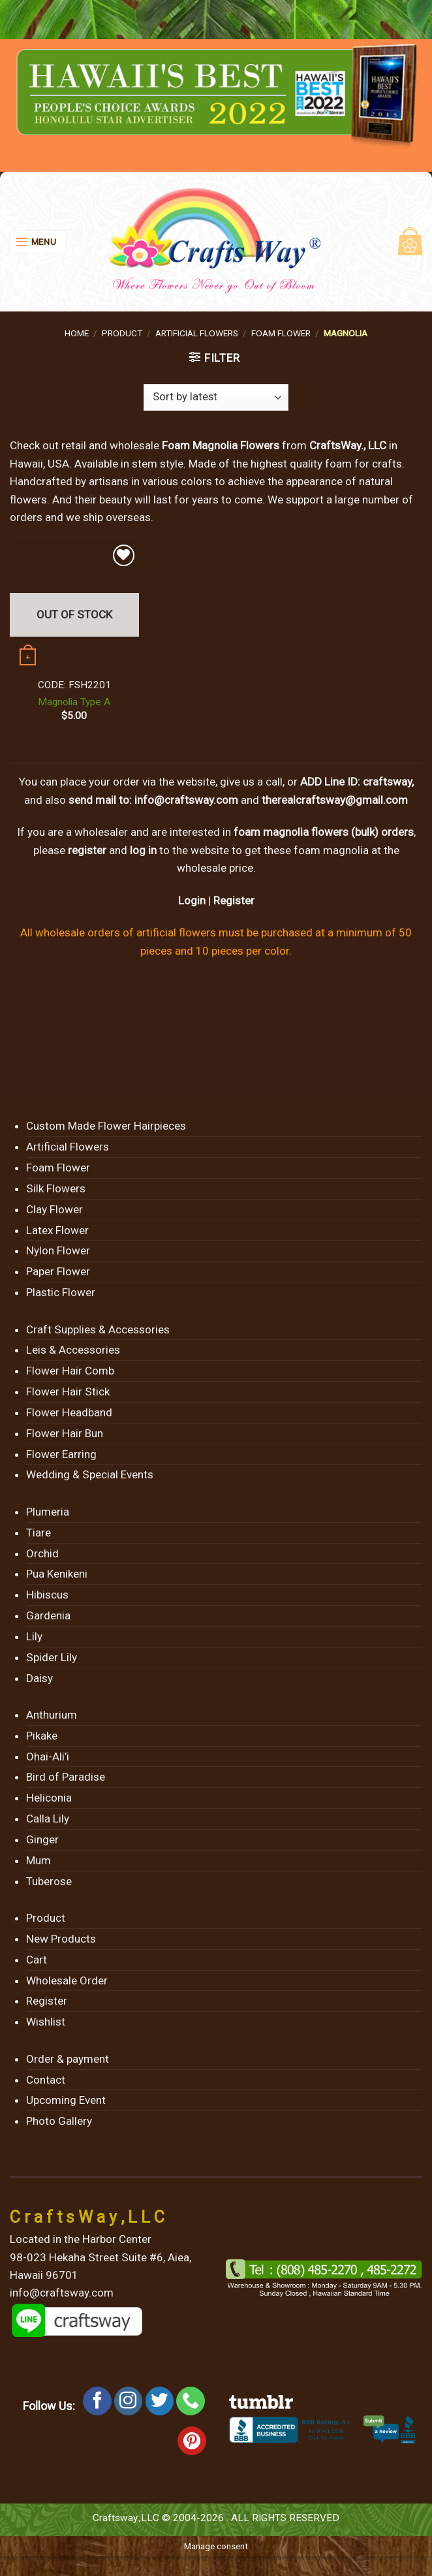 This screenshot has width=432, height=2576. I want to click on Ohai-Ali’i, so click(47, 1756).